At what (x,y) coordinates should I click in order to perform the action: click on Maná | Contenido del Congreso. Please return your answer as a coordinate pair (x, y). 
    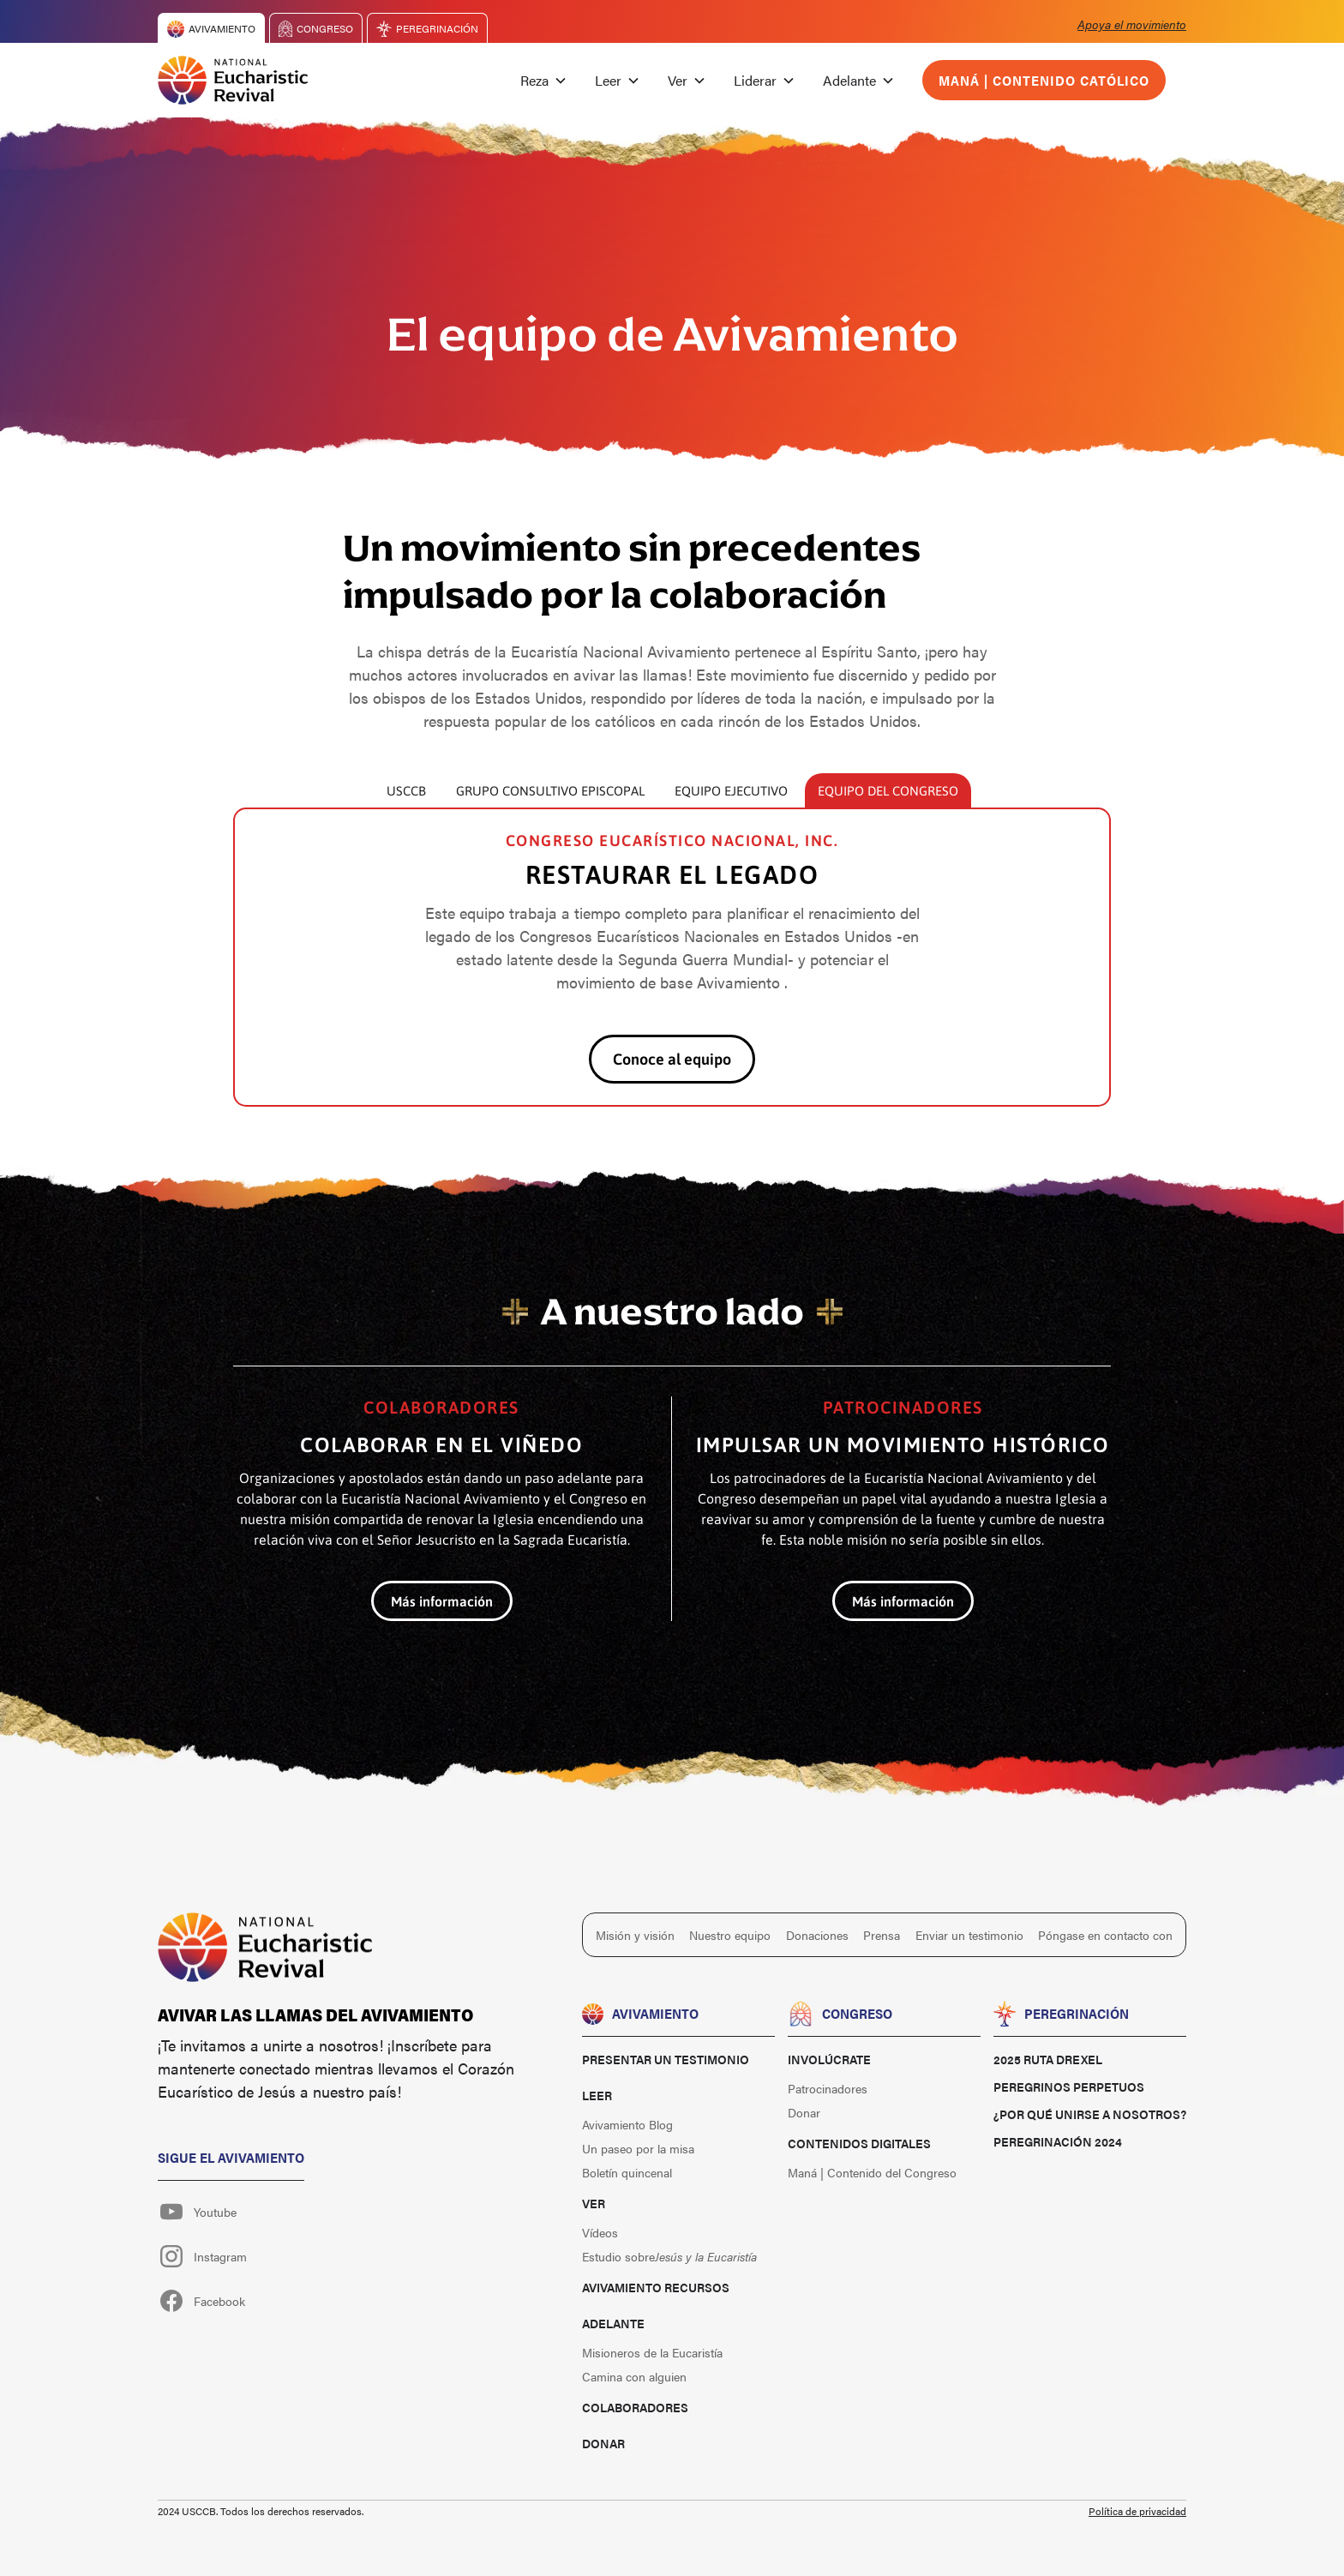
    Looking at the image, I should click on (872, 2172).